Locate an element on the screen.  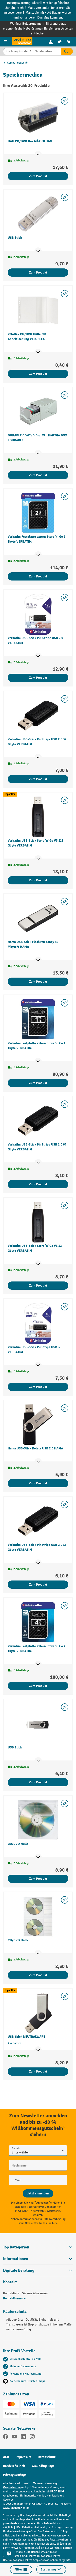
Datenschutz is located at coordinates (47, 2457).